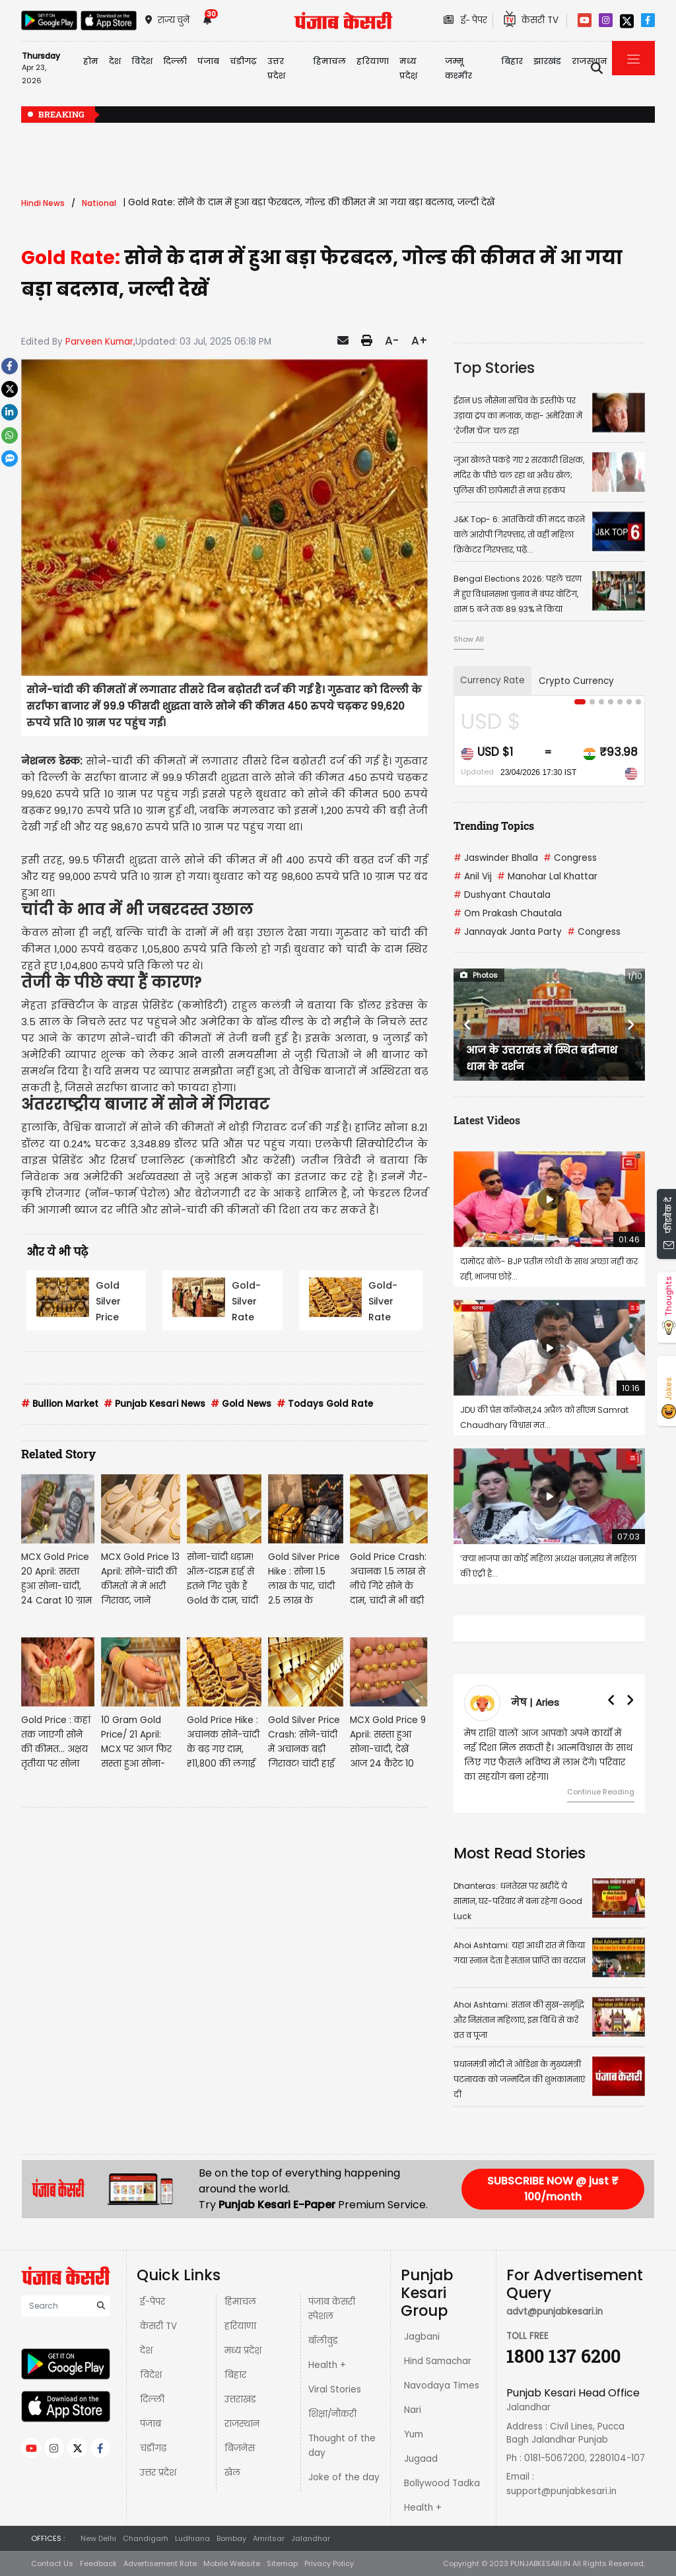  What do you see at coordinates (240, 2301) in the screenshot?
I see `हिमाचल` at bounding box center [240, 2301].